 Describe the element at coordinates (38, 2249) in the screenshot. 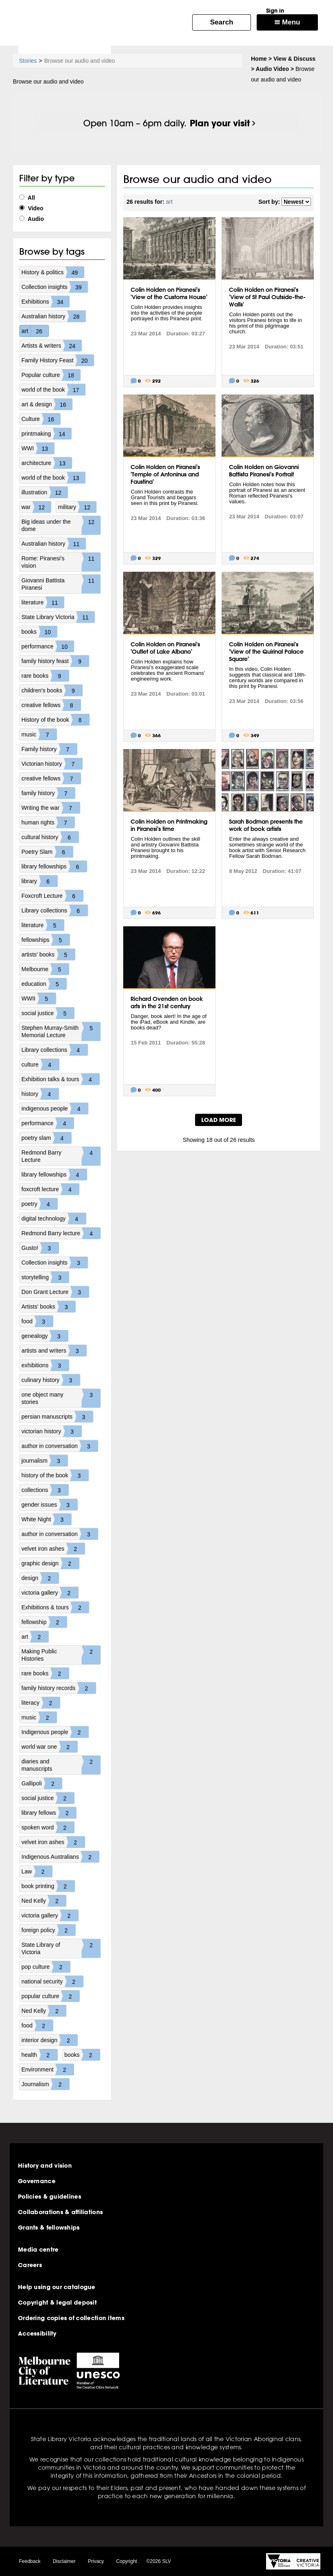

I see `Media centre` at that location.